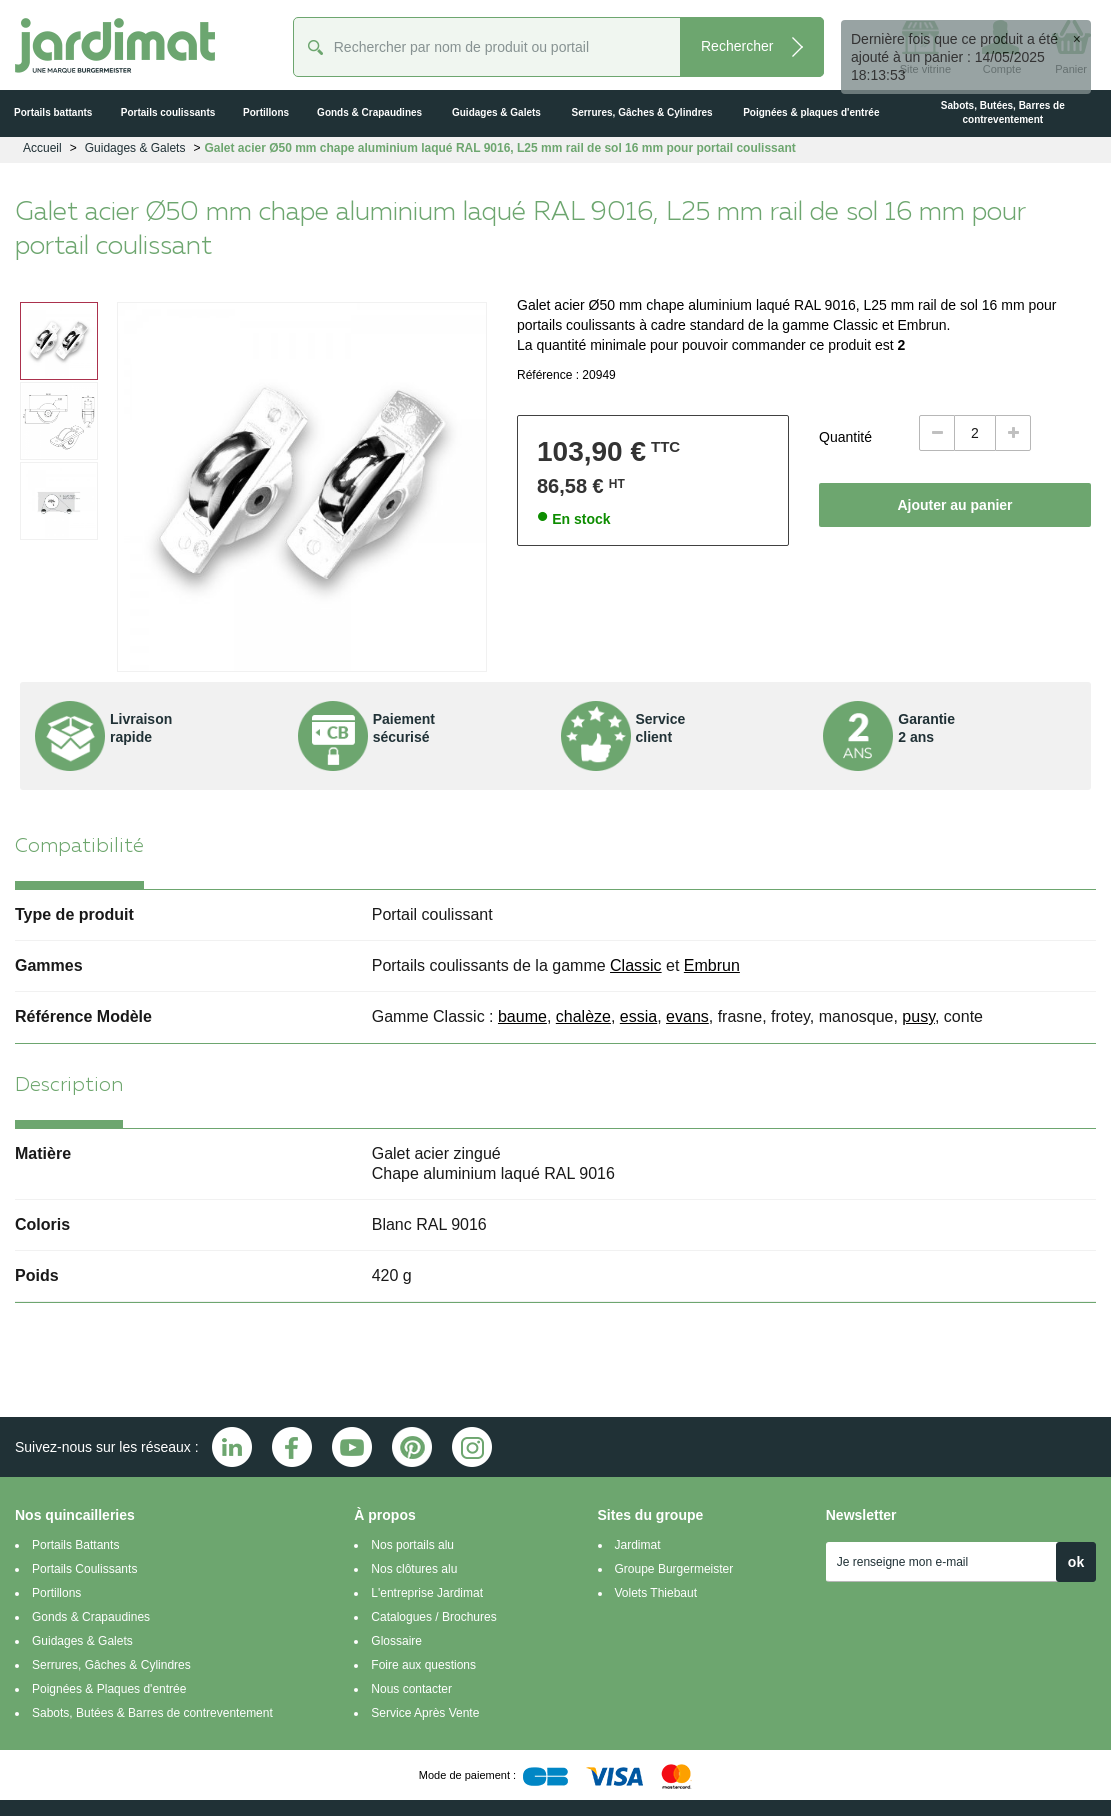 The height and width of the screenshot is (1816, 1111). What do you see at coordinates (636, 965) in the screenshot?
I see `Classic` at bounding box center [636, 965].